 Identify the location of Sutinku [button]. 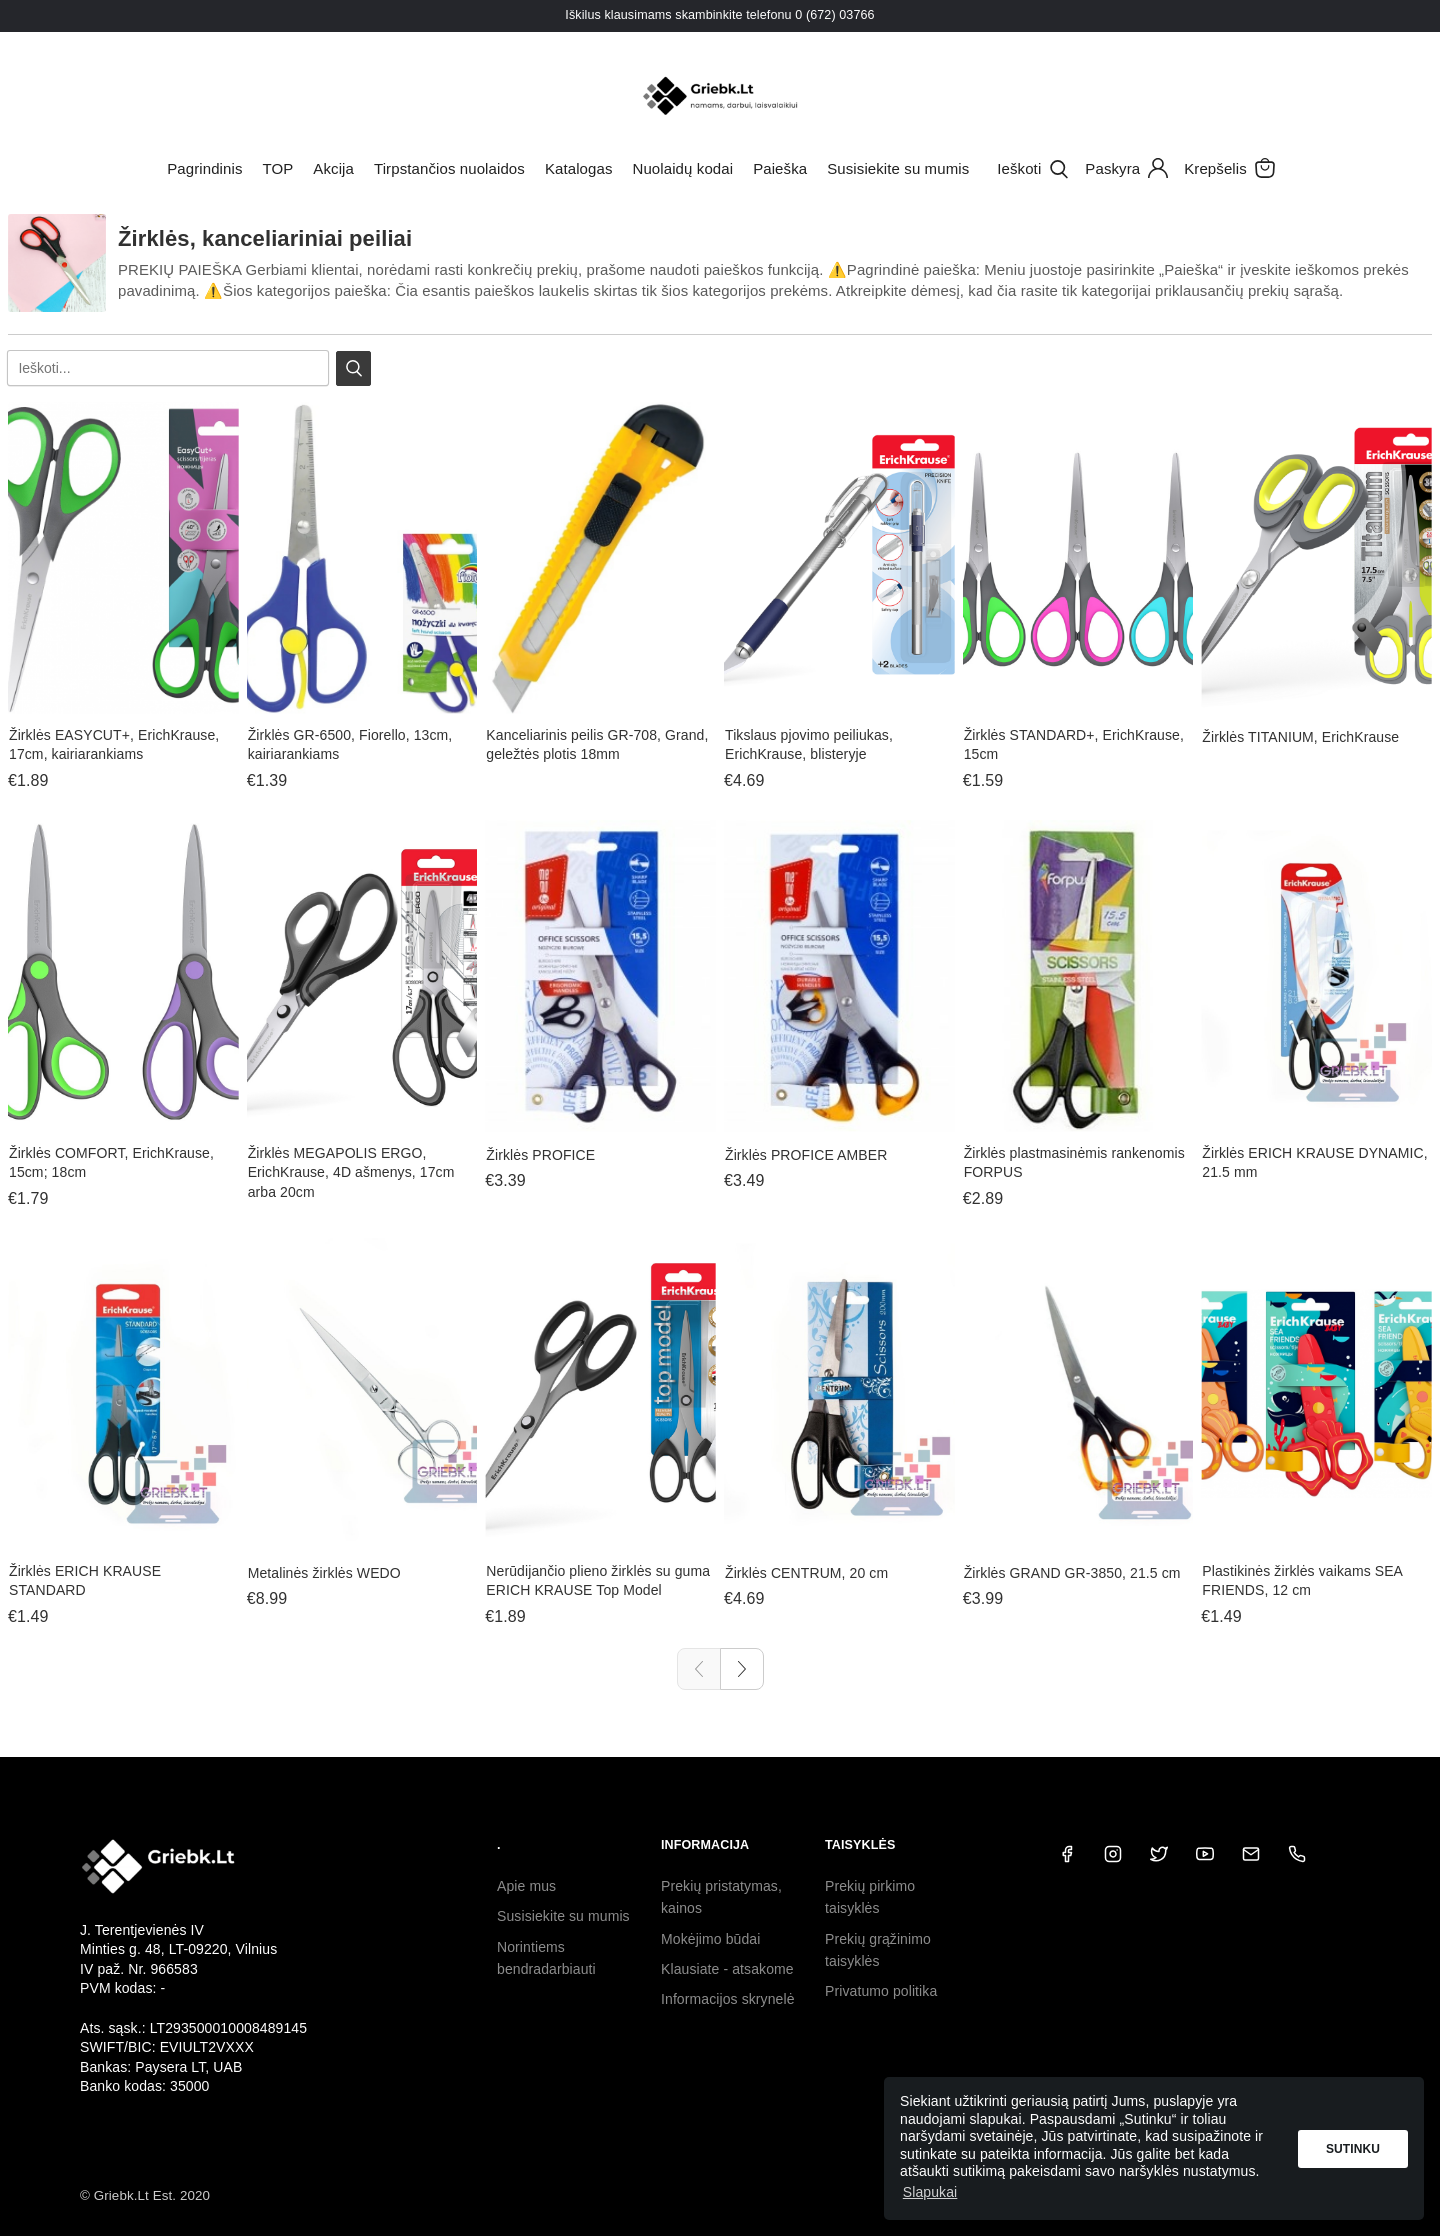
(1353, 2149).